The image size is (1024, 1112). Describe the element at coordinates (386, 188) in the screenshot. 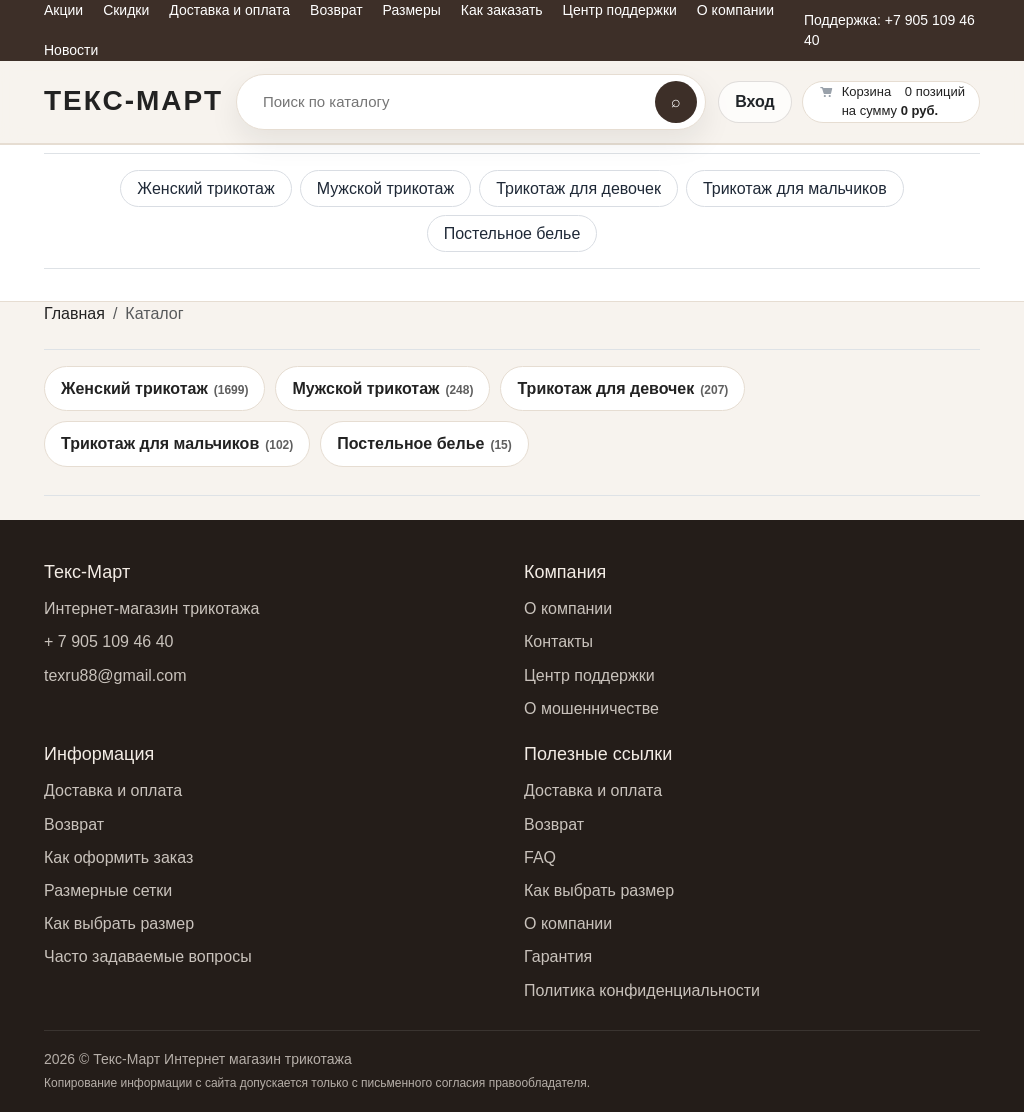

I see `Мужской трикотаж` at that location.